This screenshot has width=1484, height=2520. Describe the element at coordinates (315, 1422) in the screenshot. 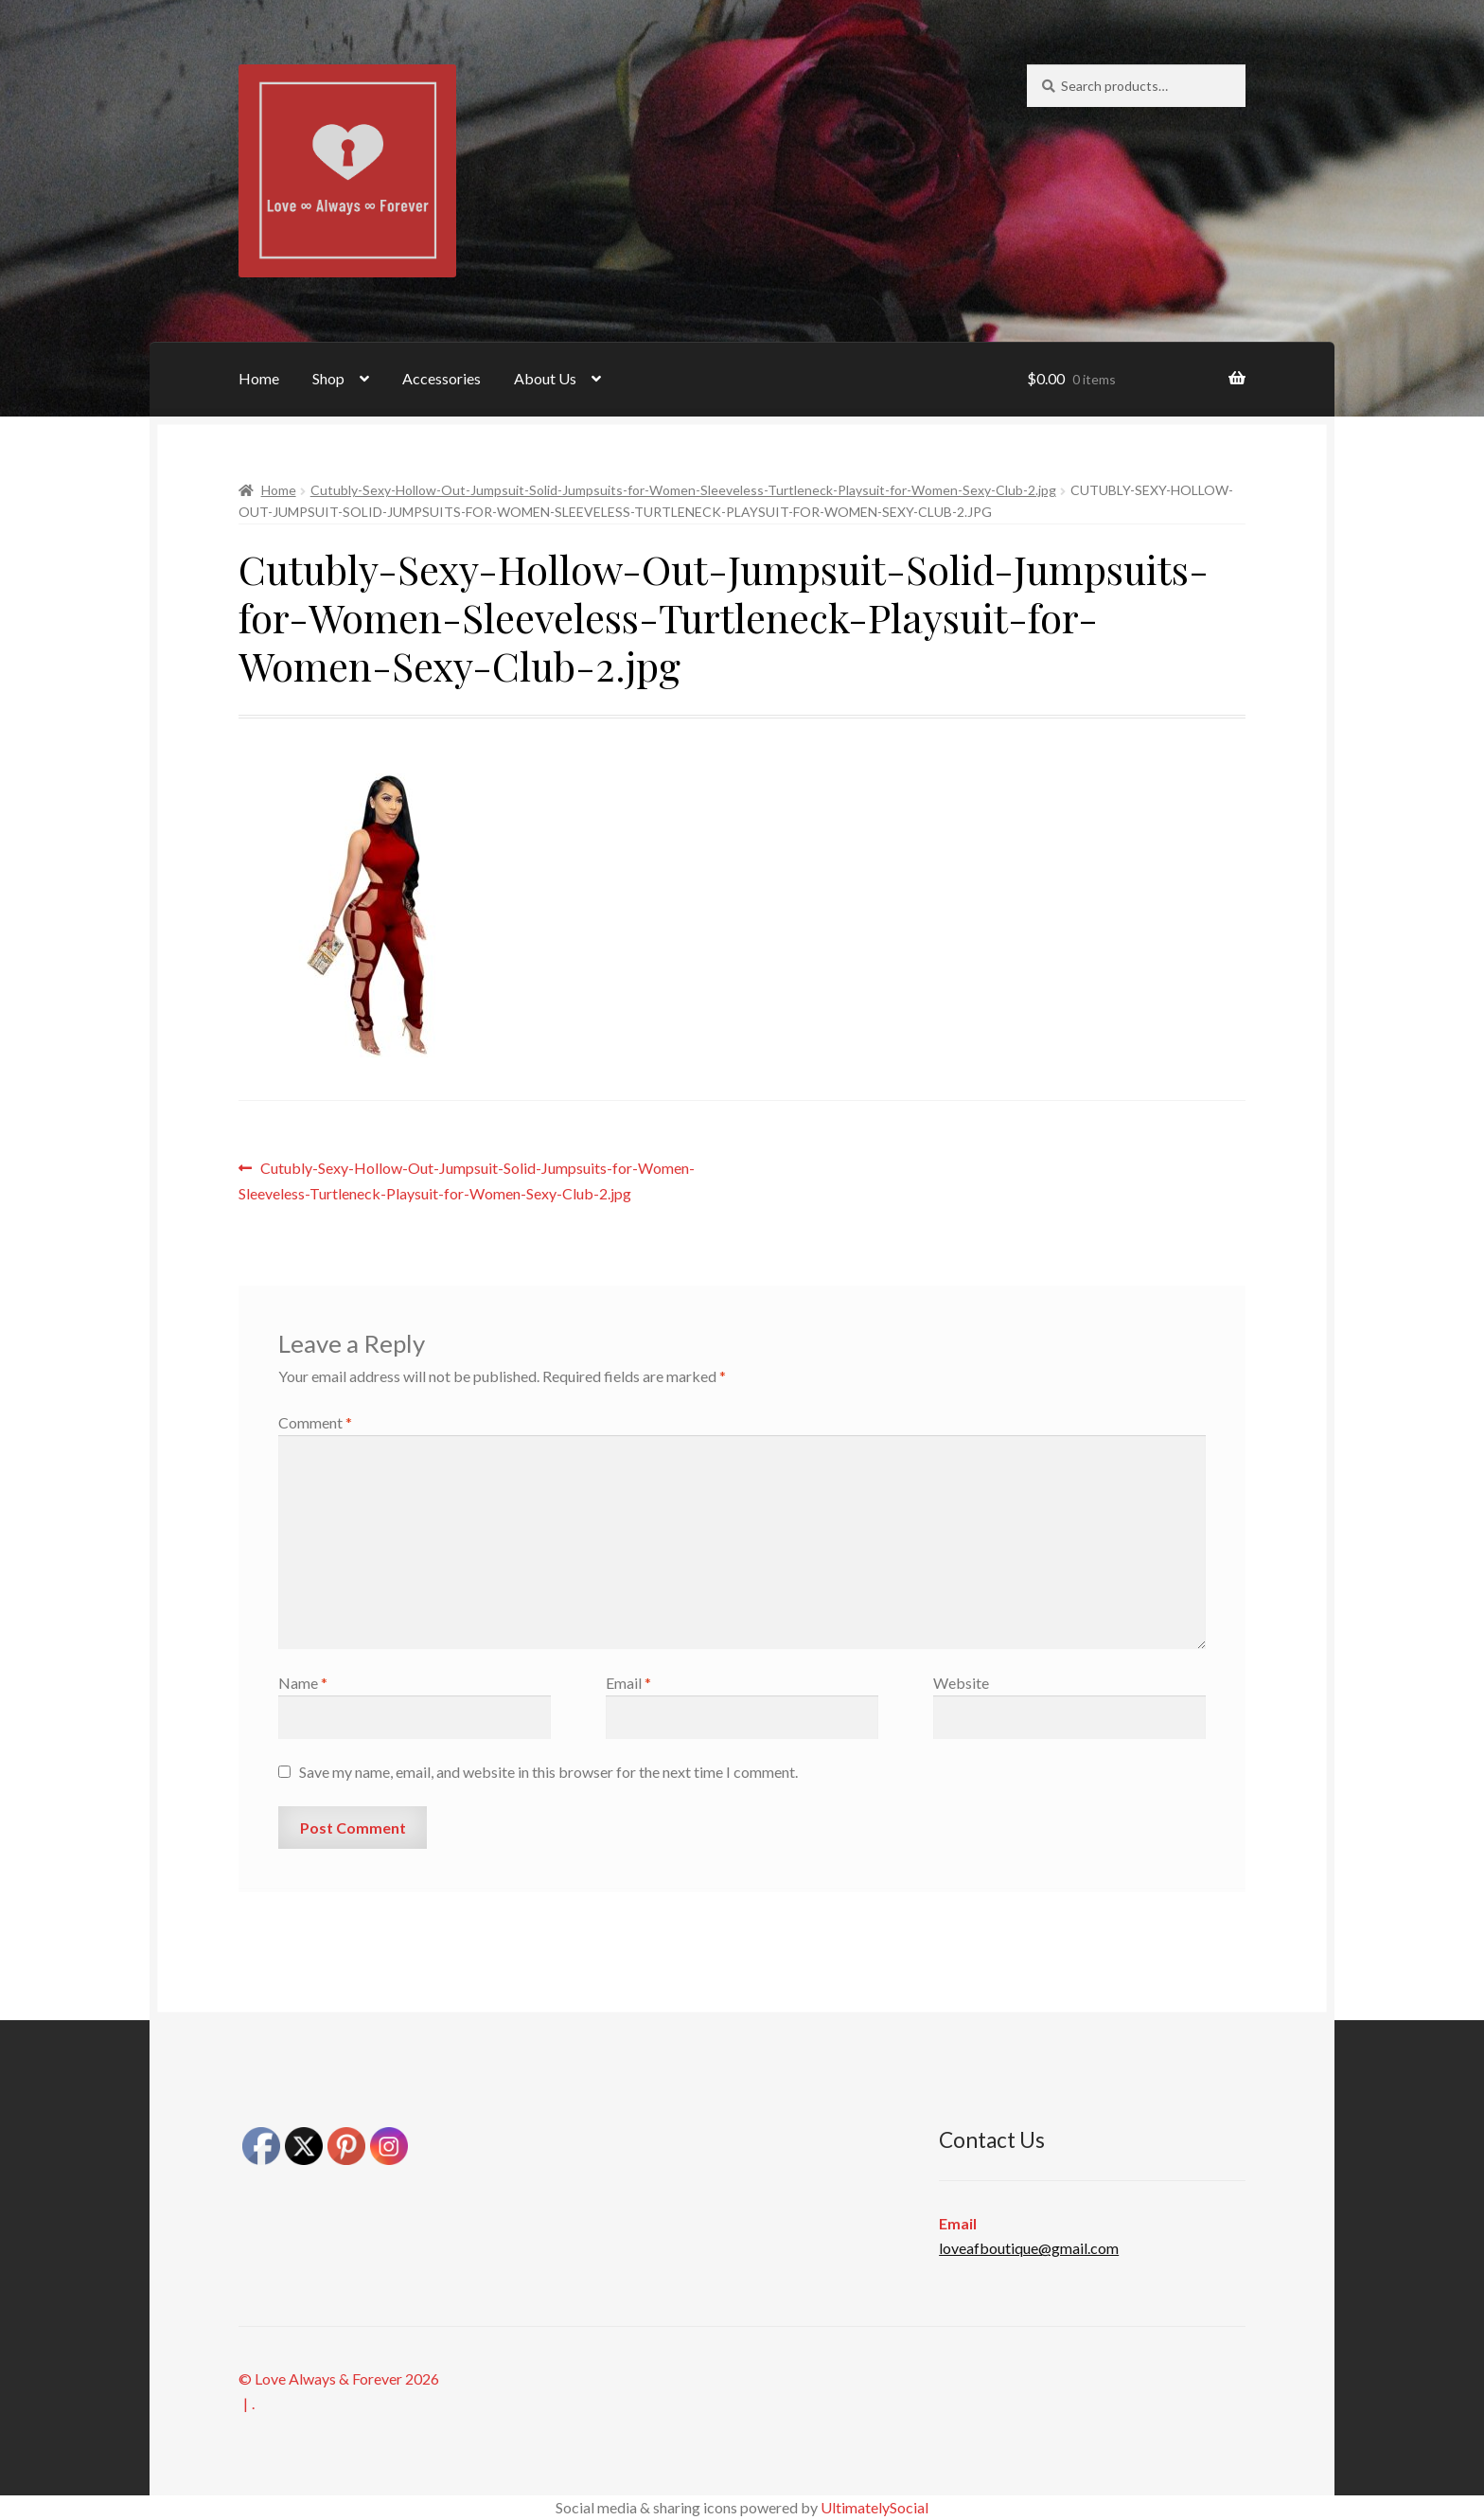

I see `Comment` at that location.